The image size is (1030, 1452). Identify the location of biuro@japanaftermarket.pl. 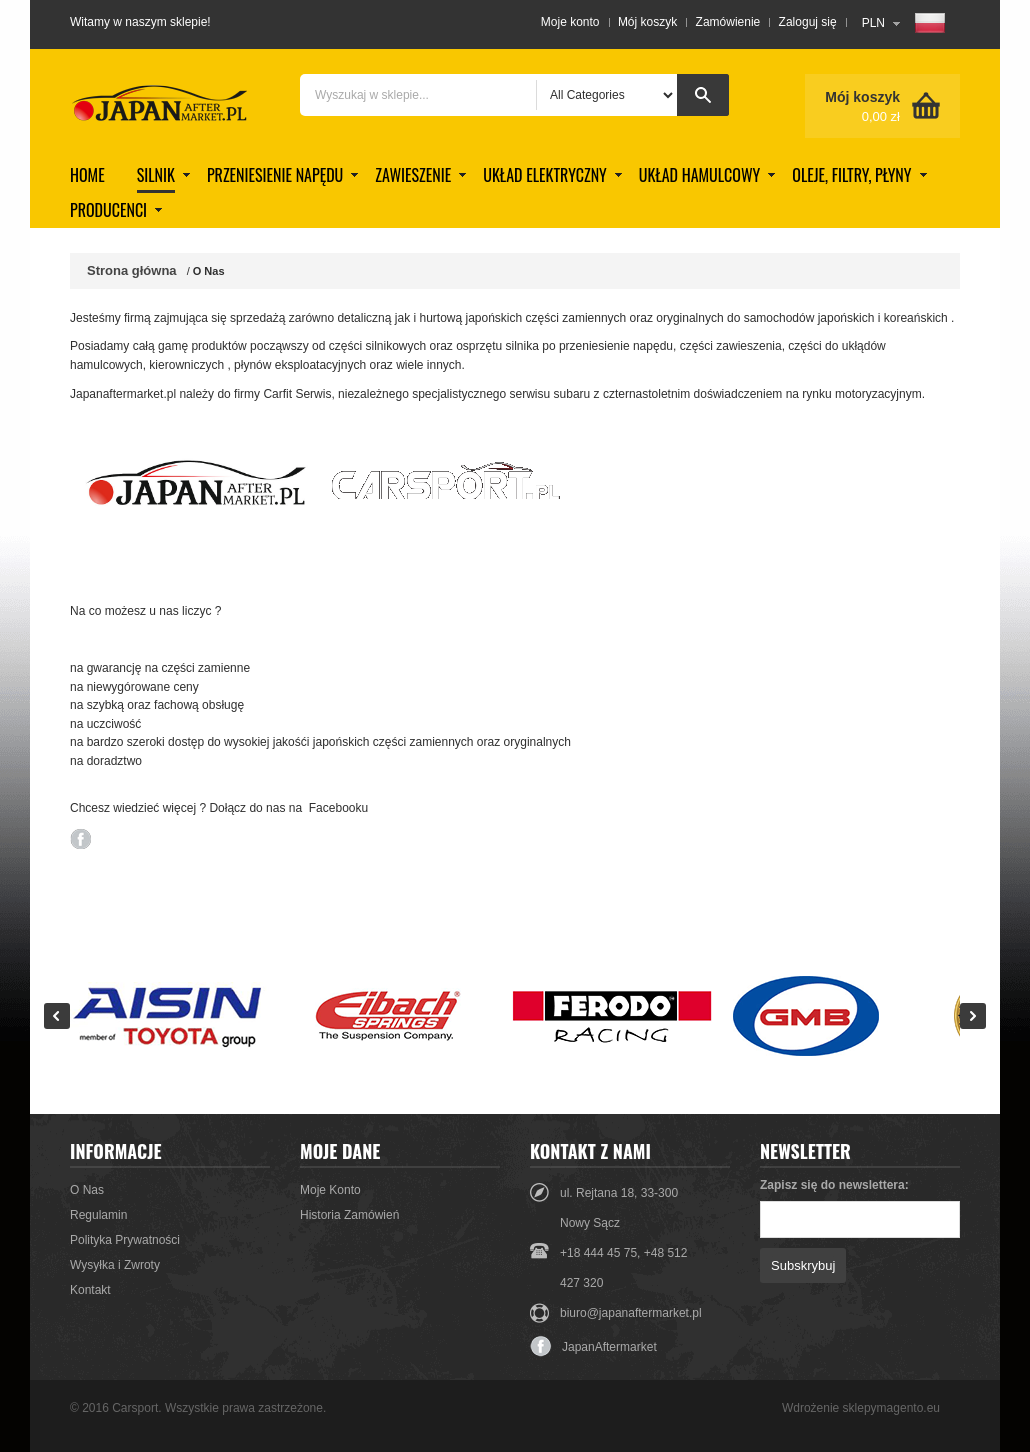
(631, 1313).